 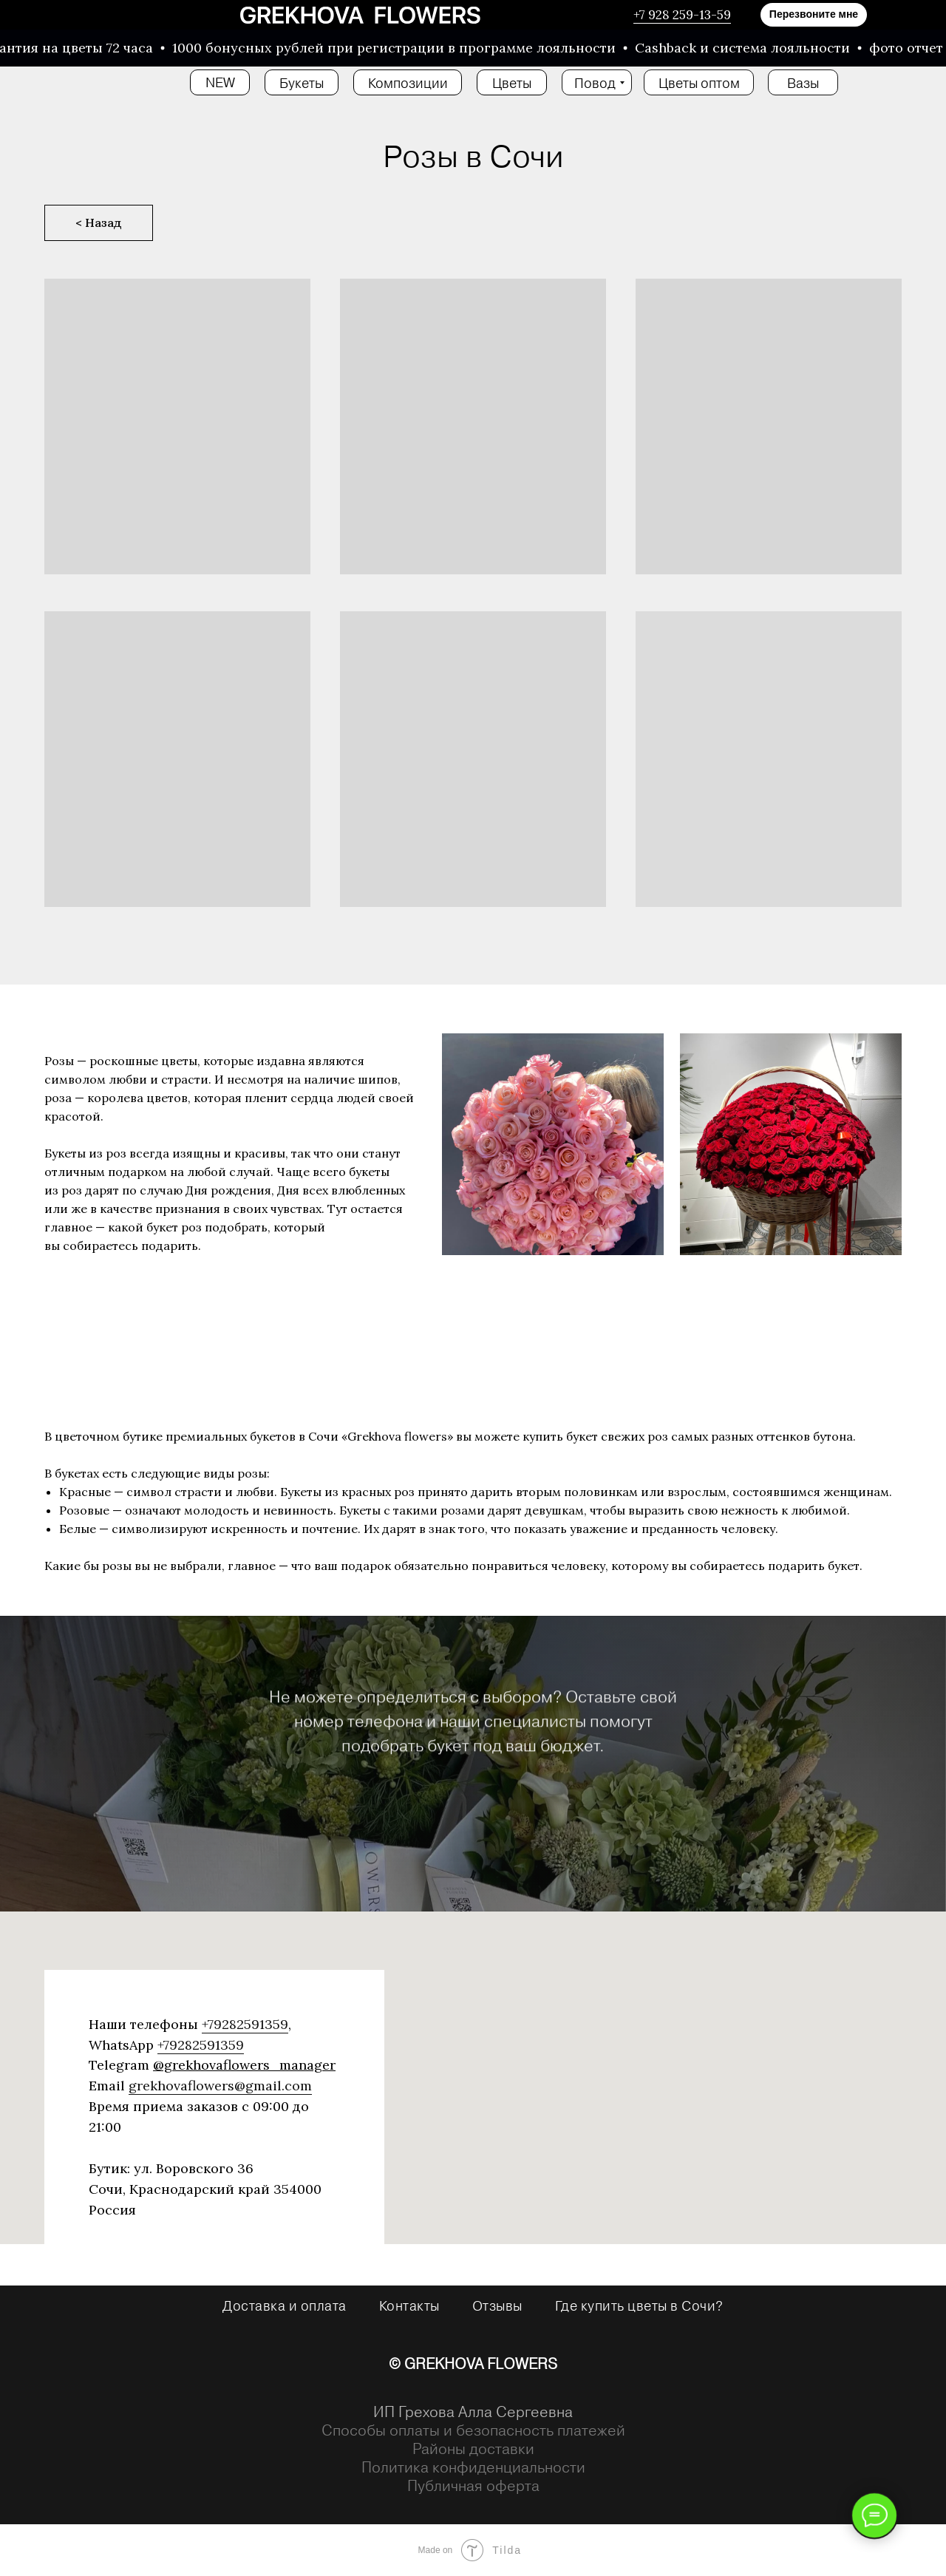 I want to click on Где купить цветы в Сочи?, so click(x=639, y=2305).